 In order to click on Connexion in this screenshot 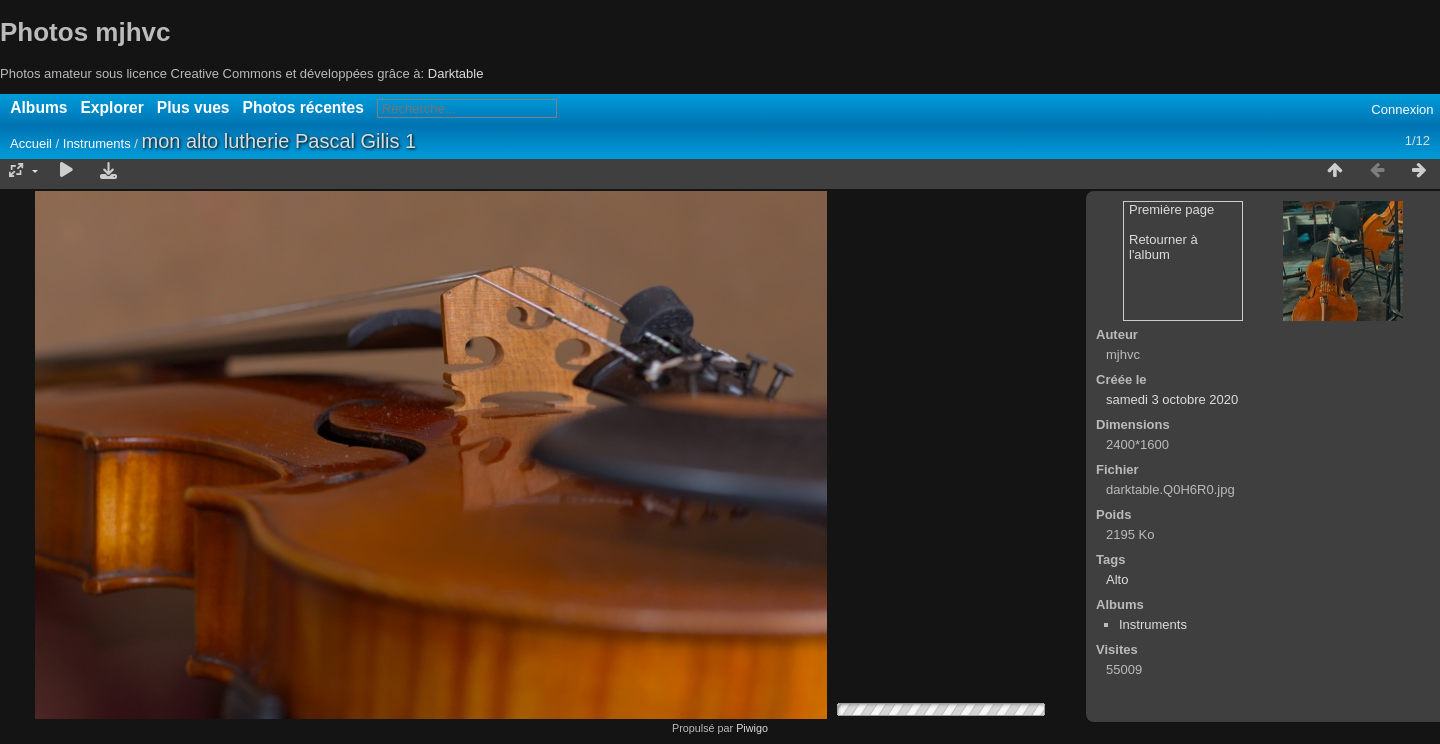, I will do `click(1402, 109)`.